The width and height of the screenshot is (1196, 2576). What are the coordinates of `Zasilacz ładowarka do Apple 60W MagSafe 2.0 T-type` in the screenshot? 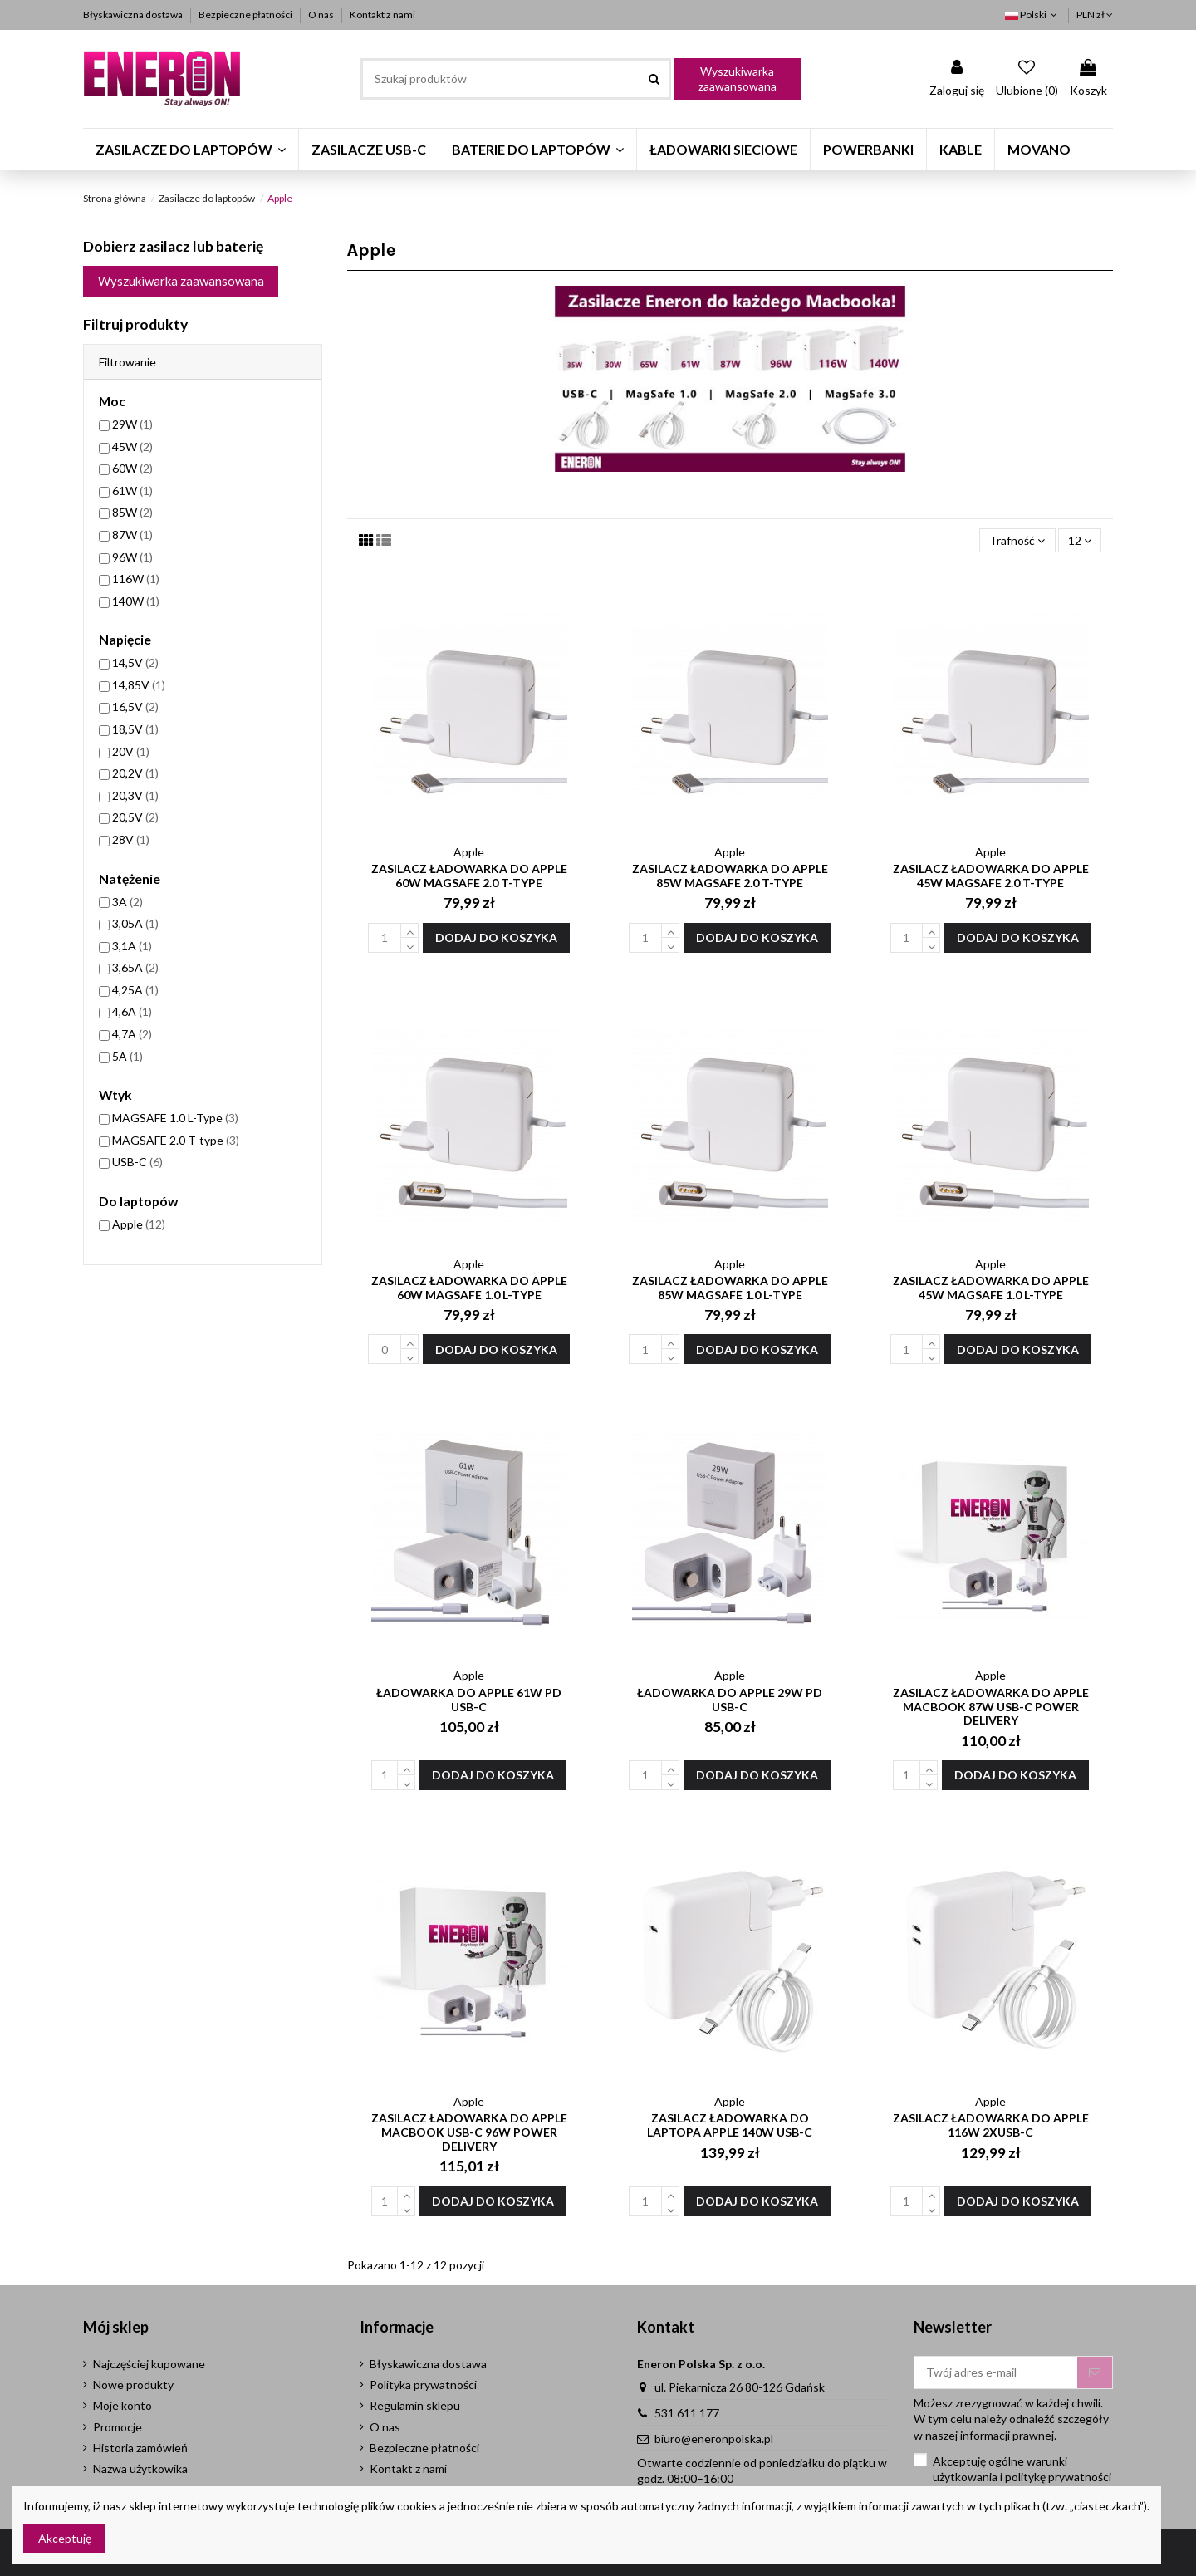 It's located at (469, 875).